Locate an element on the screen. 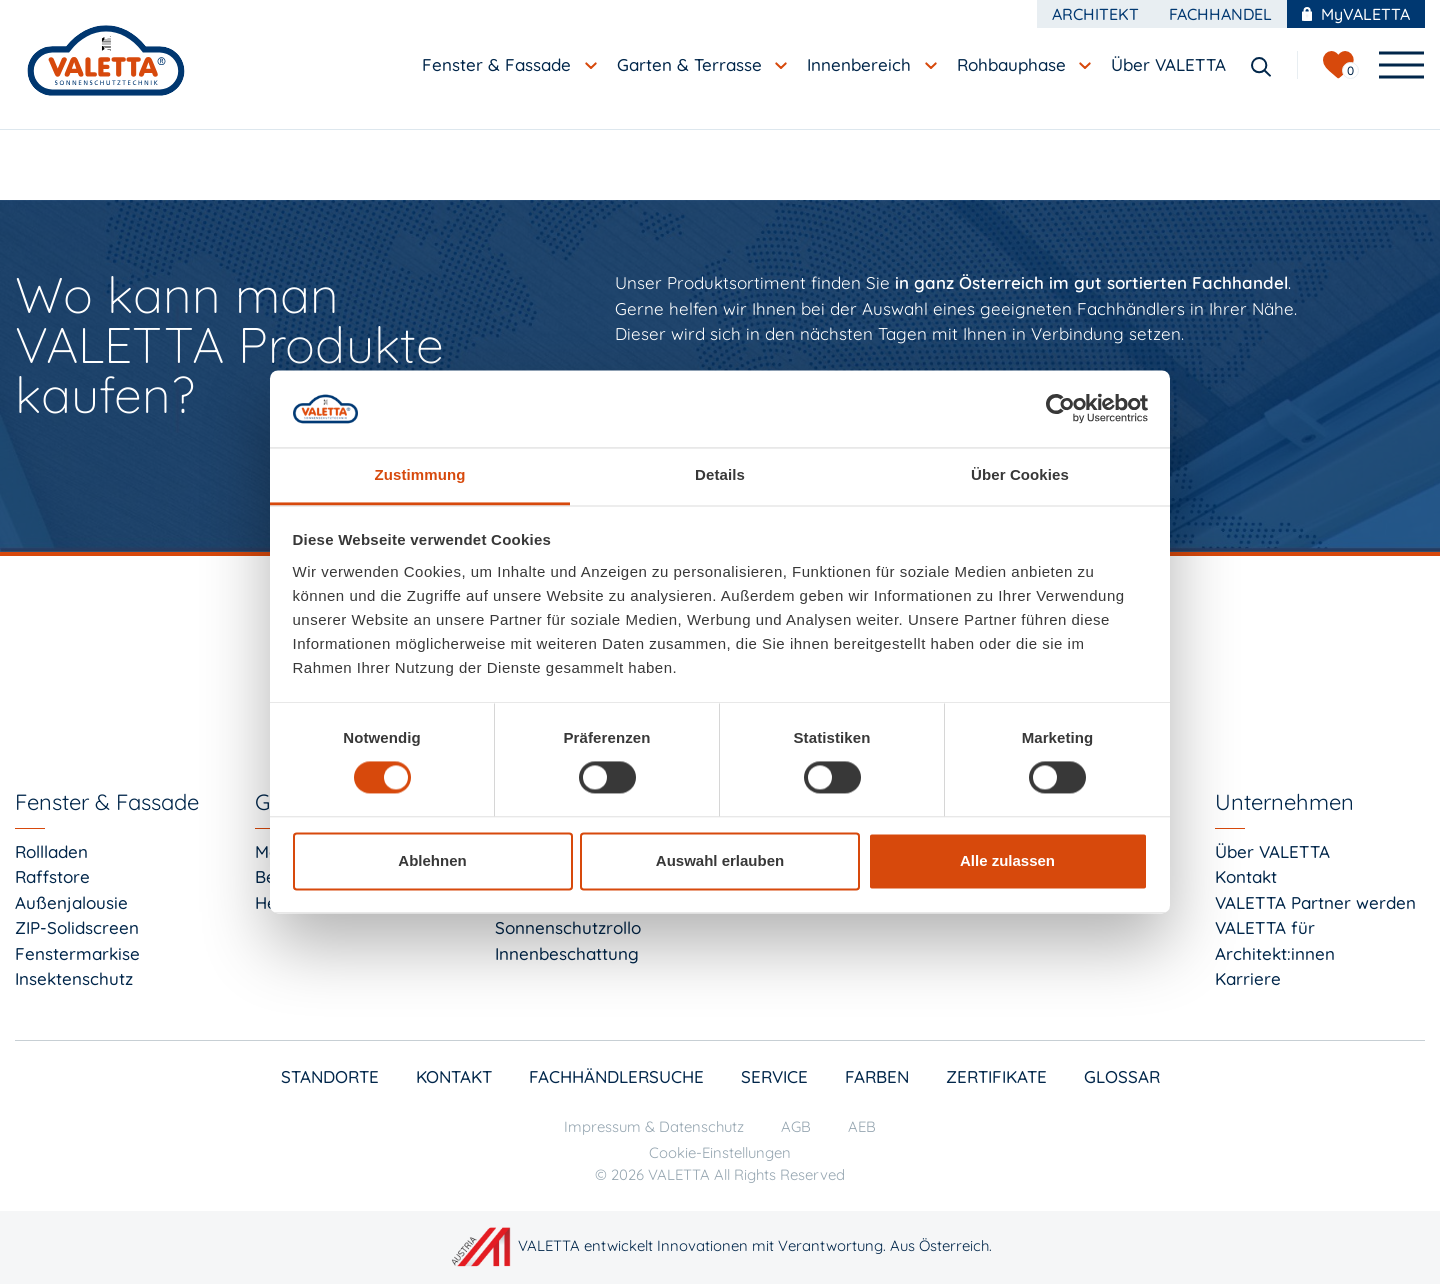  Cookie-Einstellungen is located at coordinates (720, 1152).